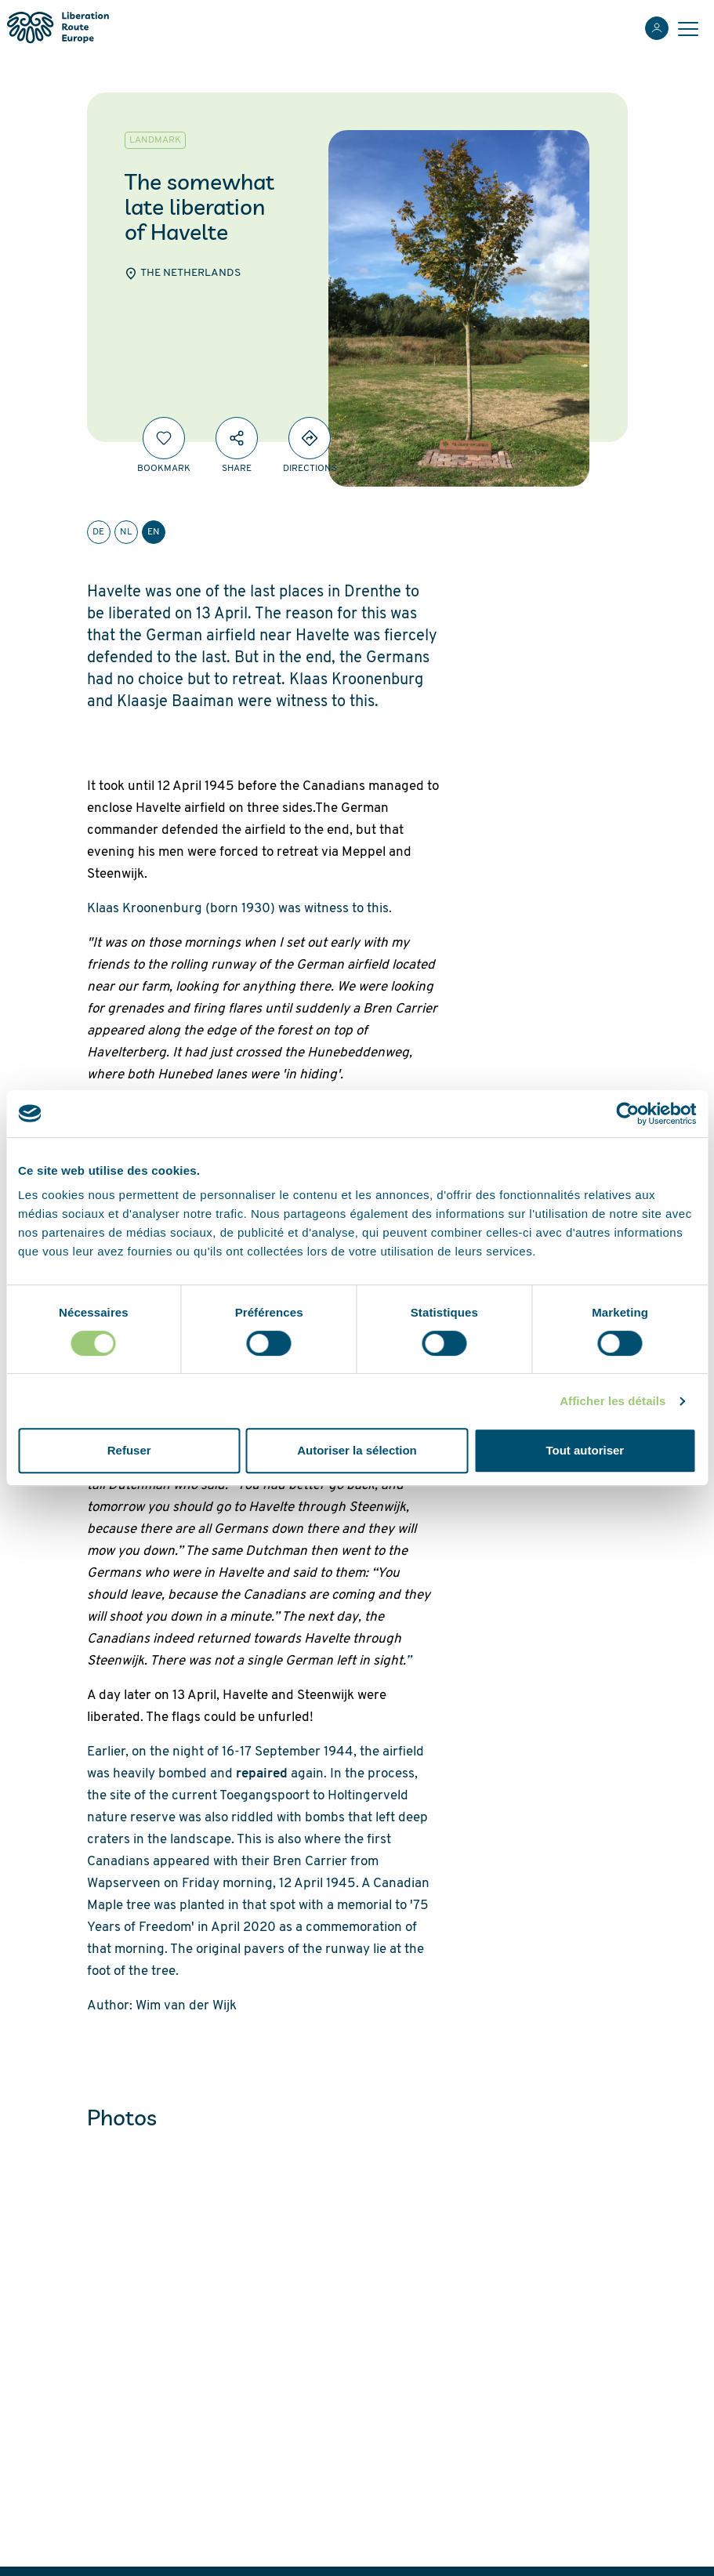  I want to click on de, so click(98, 532).